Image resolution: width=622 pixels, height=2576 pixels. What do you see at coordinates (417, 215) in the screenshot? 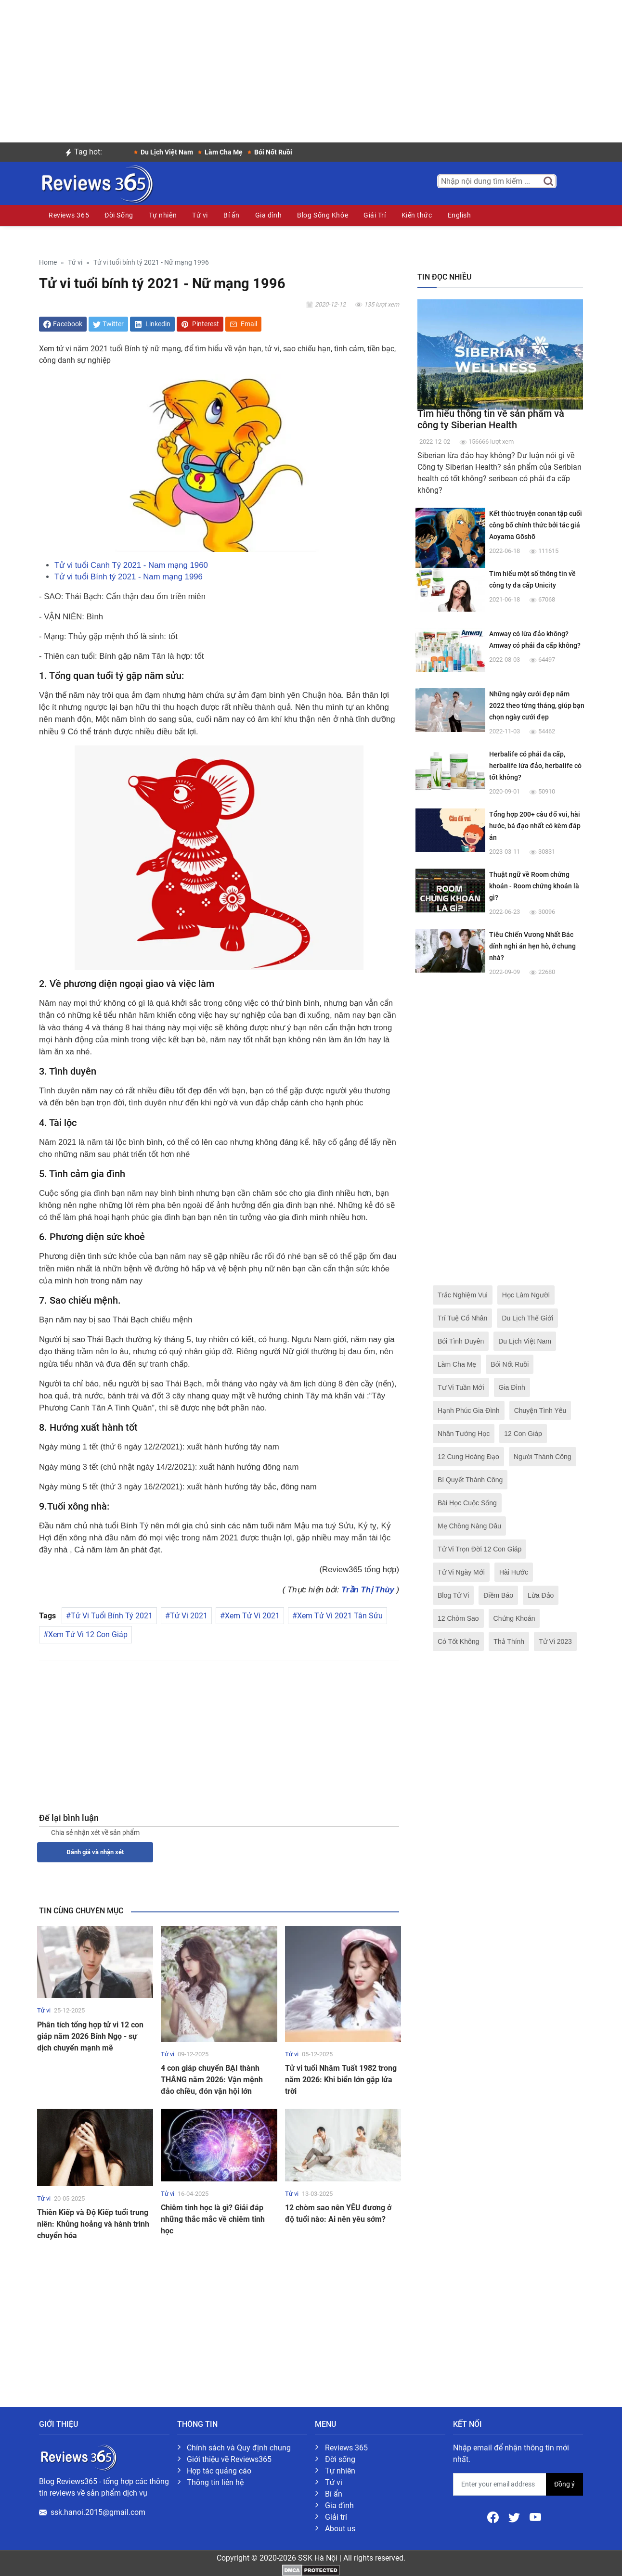
I see `Kiến thức` at bounding box center [417, 215].